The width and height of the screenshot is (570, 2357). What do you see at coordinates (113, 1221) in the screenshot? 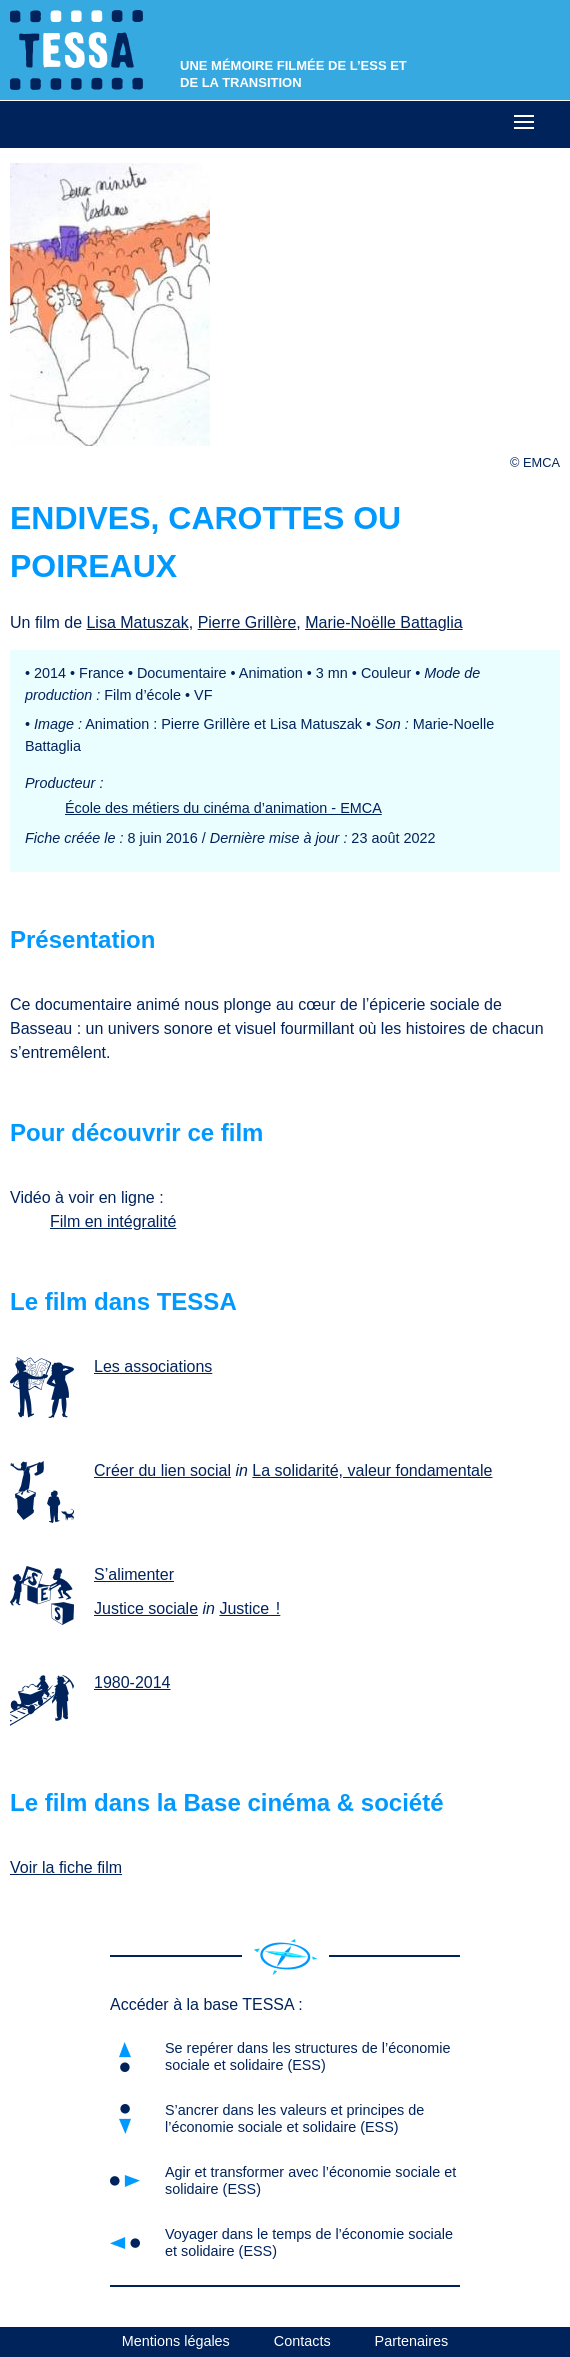
I see `Film en intégralité` at bounding box center [113, 1221].